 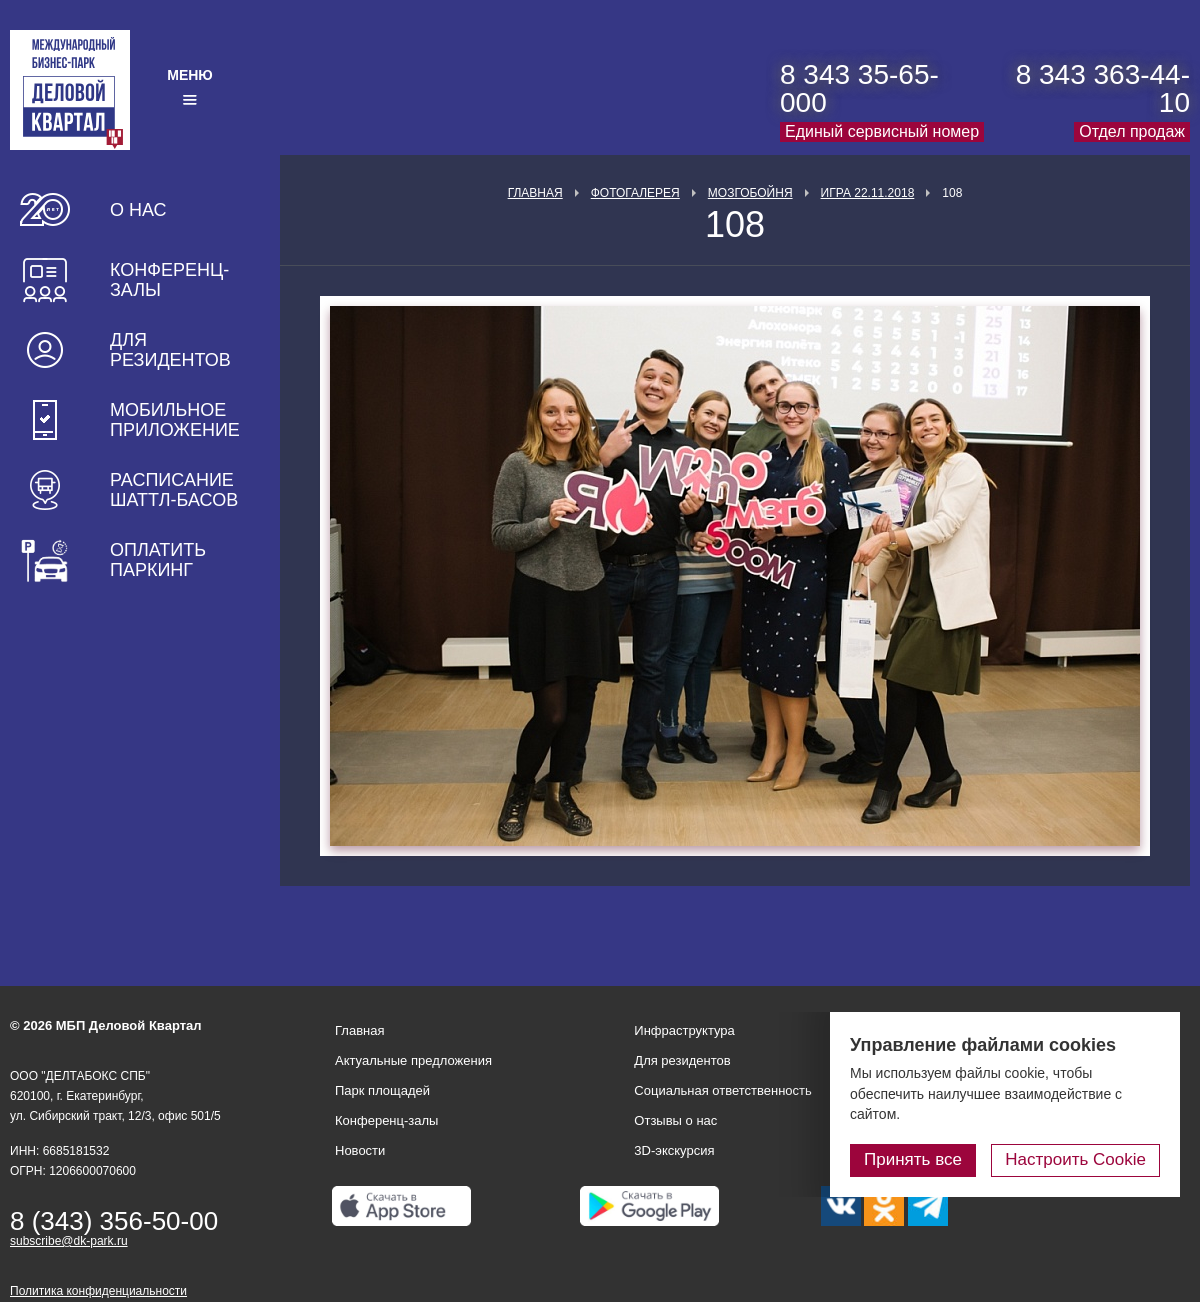 What do you see at coordinates (413, 1060) in the screenshot?
I see `Актуальные предложения` at bounding box center [413, 1060].